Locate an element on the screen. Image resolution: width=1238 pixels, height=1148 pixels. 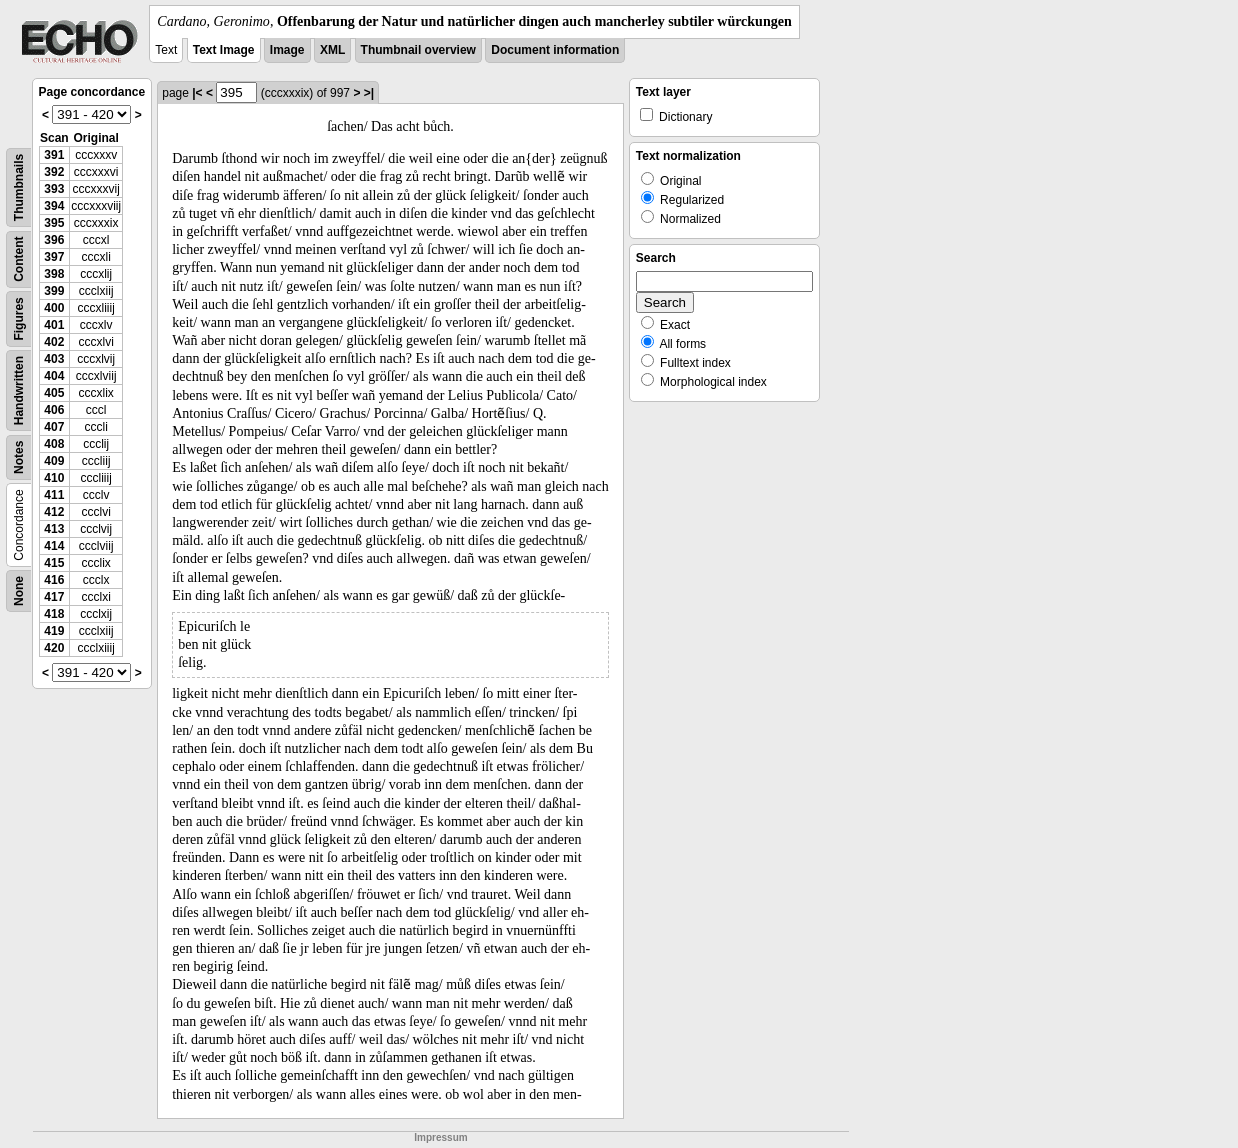
401 is located at coordinates (54, 325).